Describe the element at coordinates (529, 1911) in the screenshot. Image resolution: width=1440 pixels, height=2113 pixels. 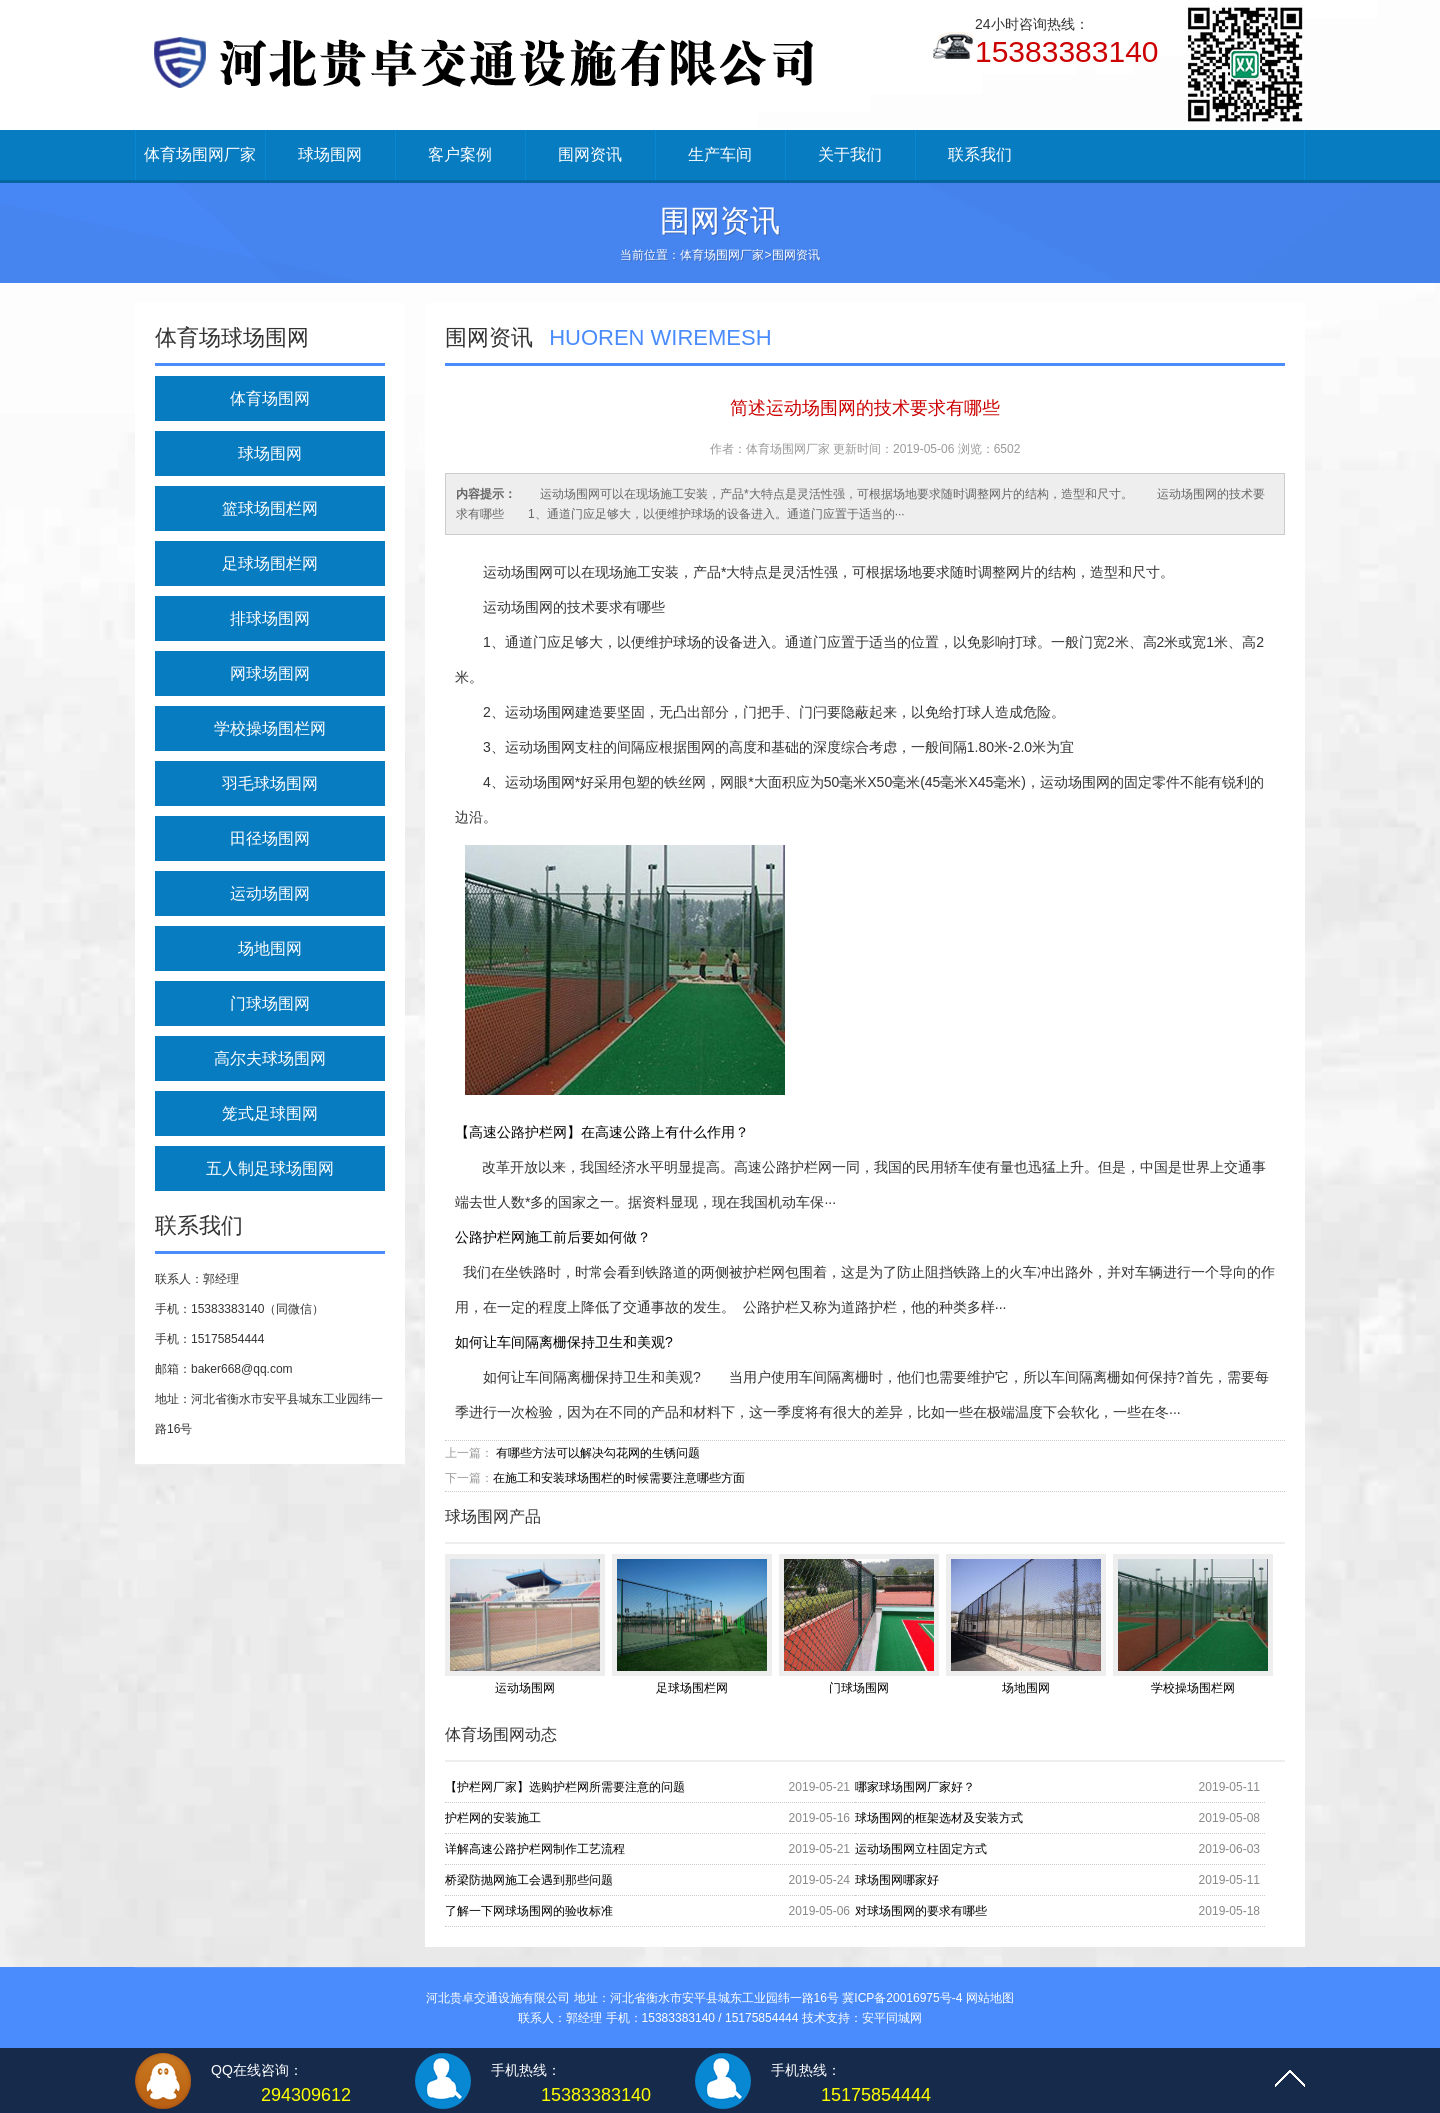
I see `了解一下网球场围网的验收标准` at that location.